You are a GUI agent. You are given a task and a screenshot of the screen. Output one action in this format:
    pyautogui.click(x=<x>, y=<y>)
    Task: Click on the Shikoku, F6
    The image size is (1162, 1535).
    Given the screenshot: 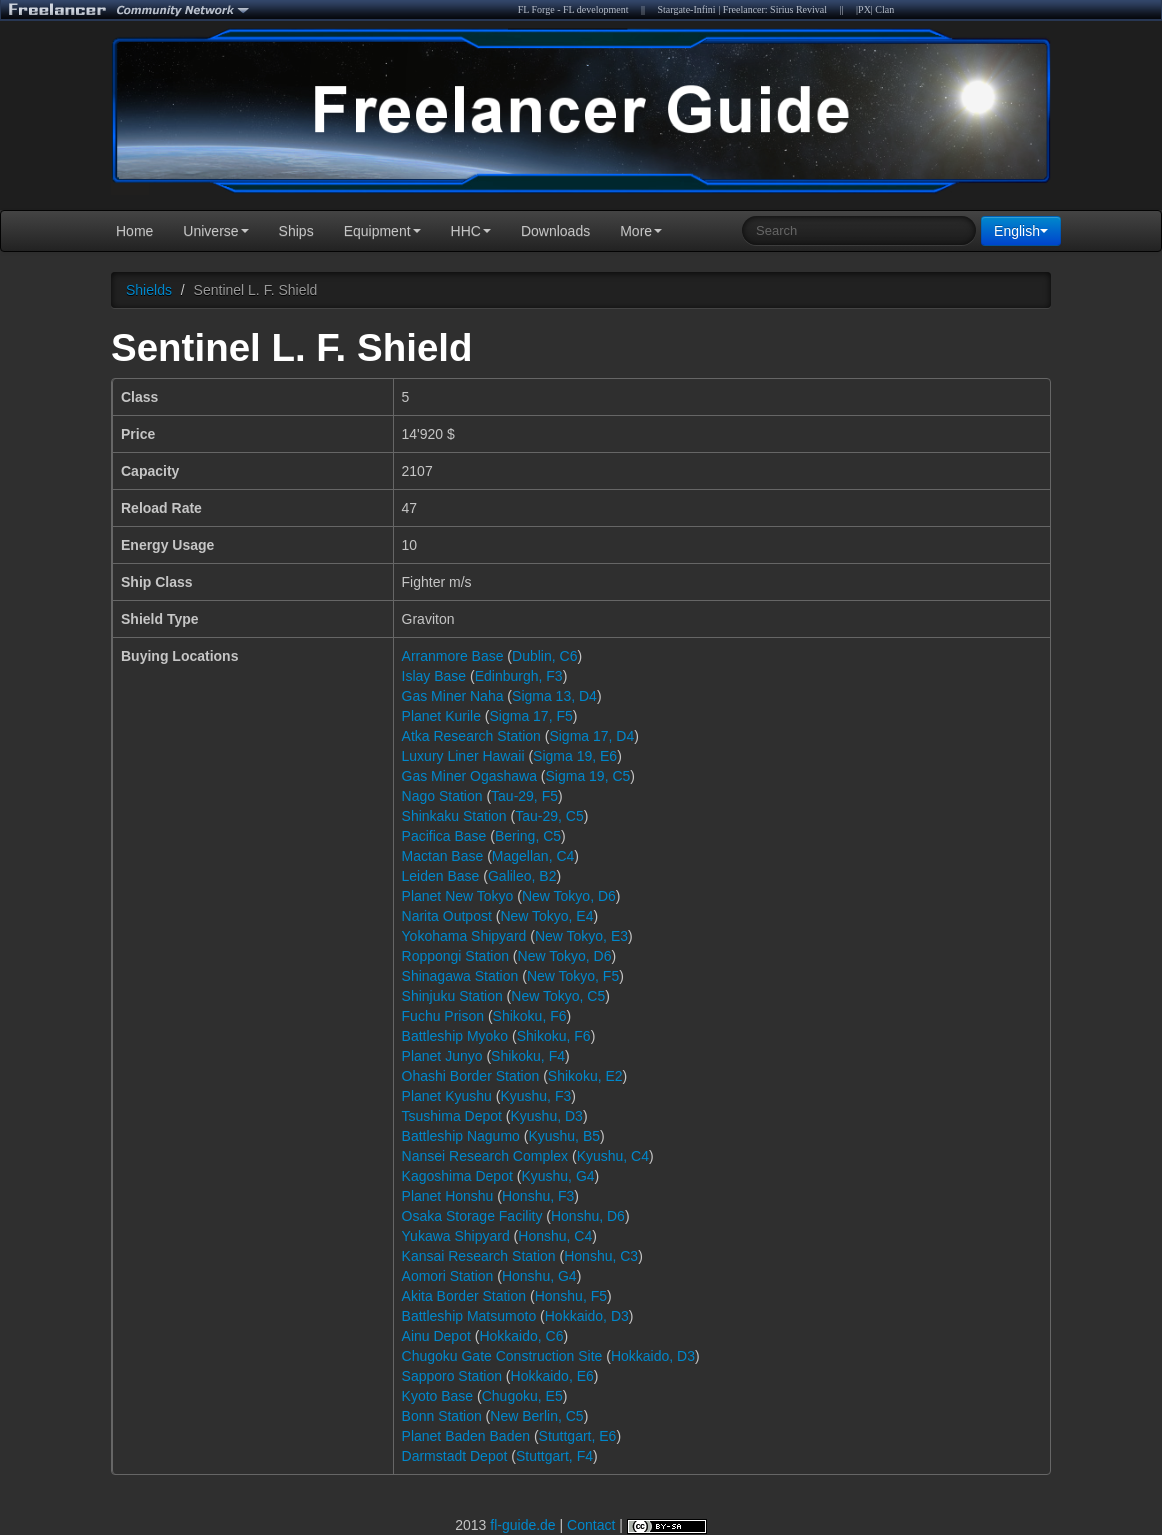 What is the action you would take?
    pyautogui.click(x=530, y=1016)
    